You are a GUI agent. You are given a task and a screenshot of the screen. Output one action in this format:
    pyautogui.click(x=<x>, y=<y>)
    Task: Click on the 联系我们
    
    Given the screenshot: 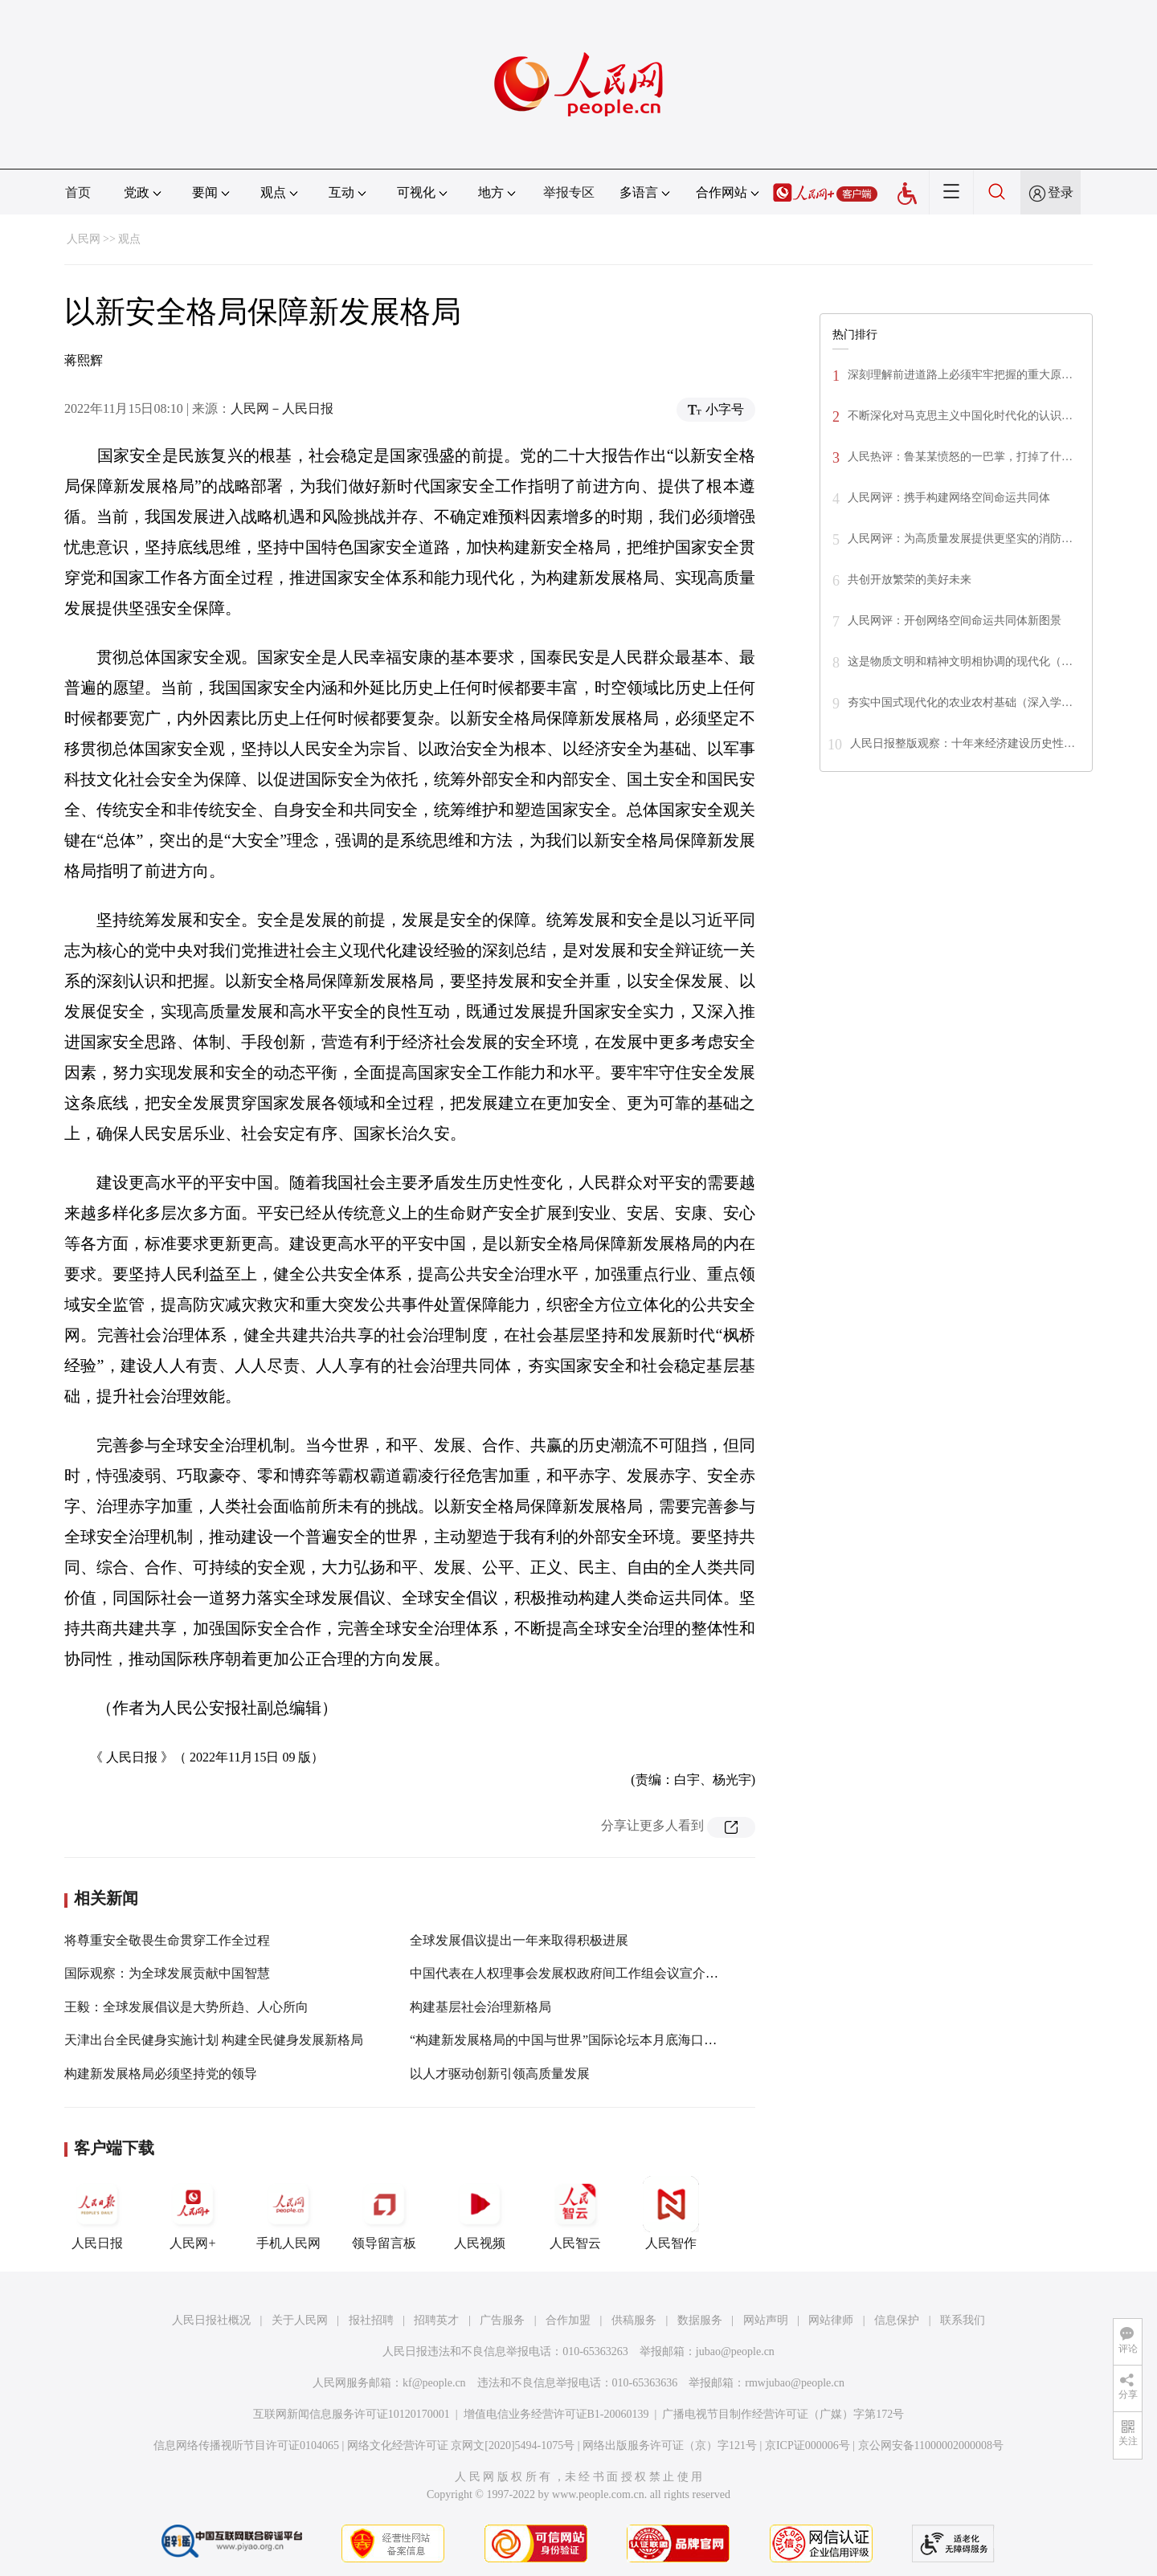 What is the action you would take?
    pyautogui.click(x=962, y=2320)
    